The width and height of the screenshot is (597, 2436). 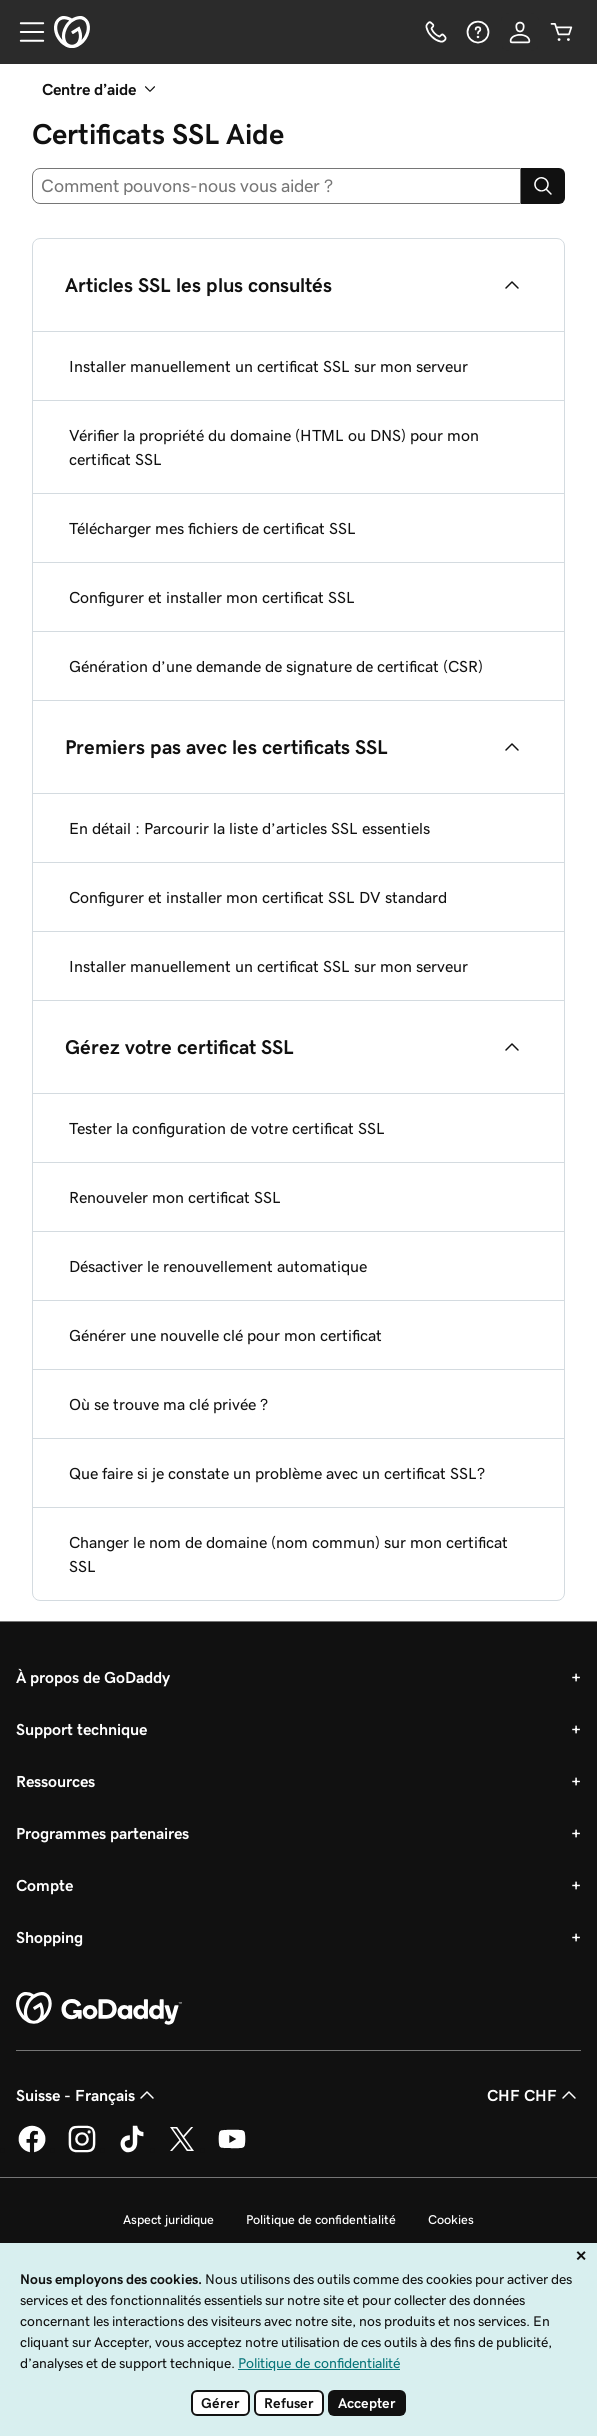 What do you see at coordinates (543, 186) in the screenshot?
I see `[Search]` at bounding box center [543, 186].